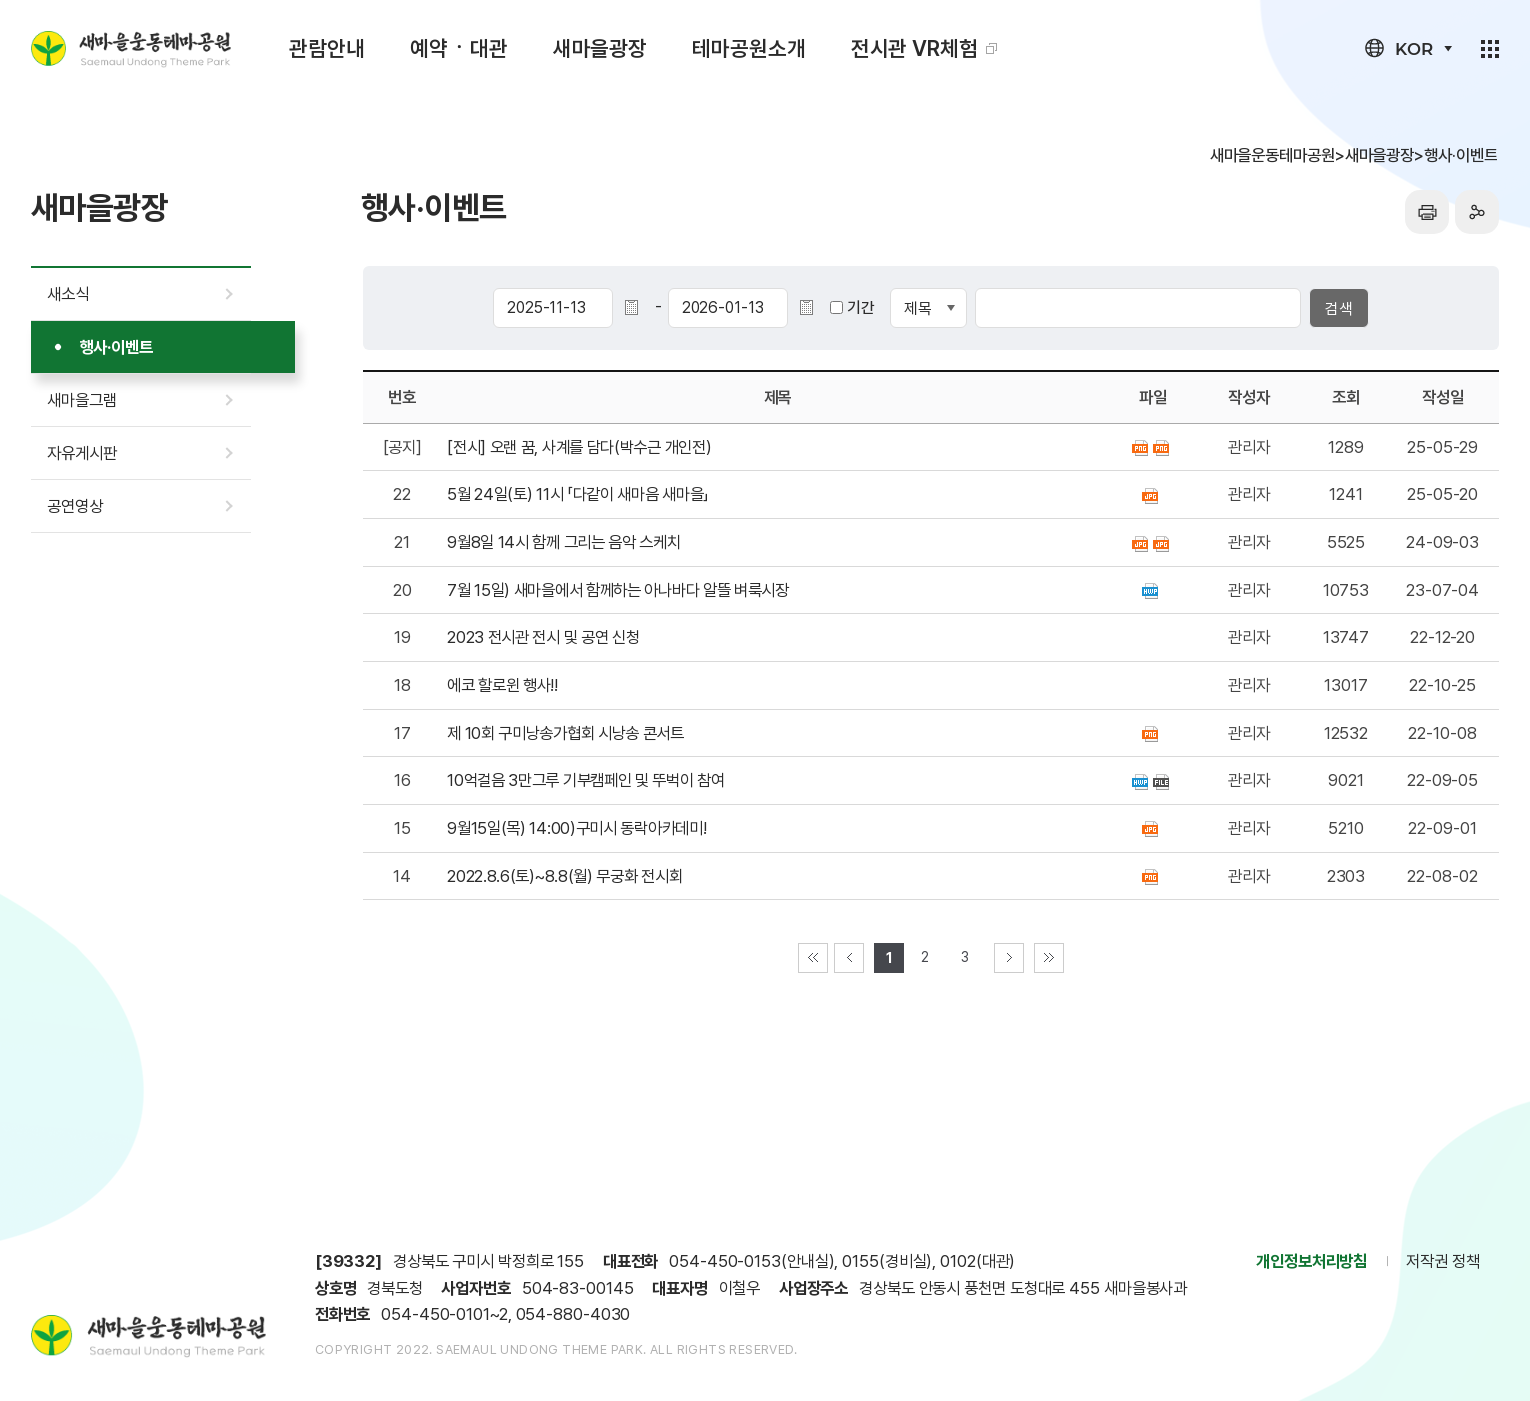 The image size is (1530, 1401). What do you see at coordinates (861, 307) in the screenshot?
I see `기간` at bounding box center [861, 307].